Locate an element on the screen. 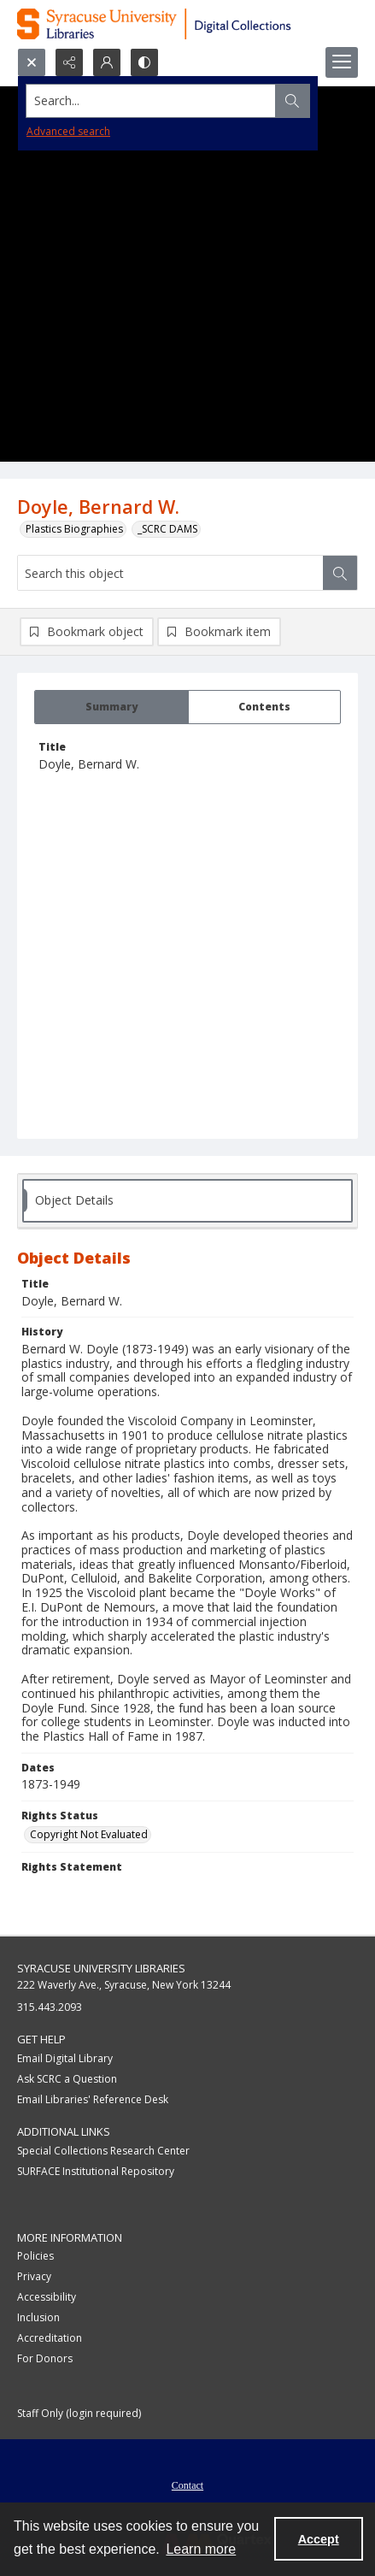 The height and width of the screenshot is (2576, 375). Accreditation is located at coordinates (49, 2338).